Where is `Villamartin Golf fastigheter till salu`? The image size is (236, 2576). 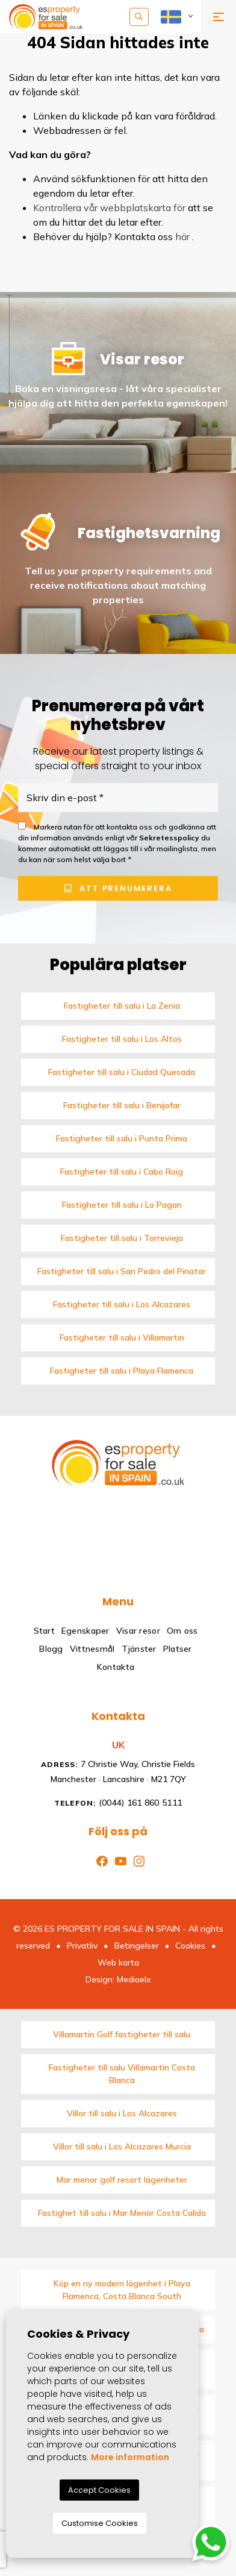 Villamartin Golf fastigheter till salu is located at coordinates (121, 2034).